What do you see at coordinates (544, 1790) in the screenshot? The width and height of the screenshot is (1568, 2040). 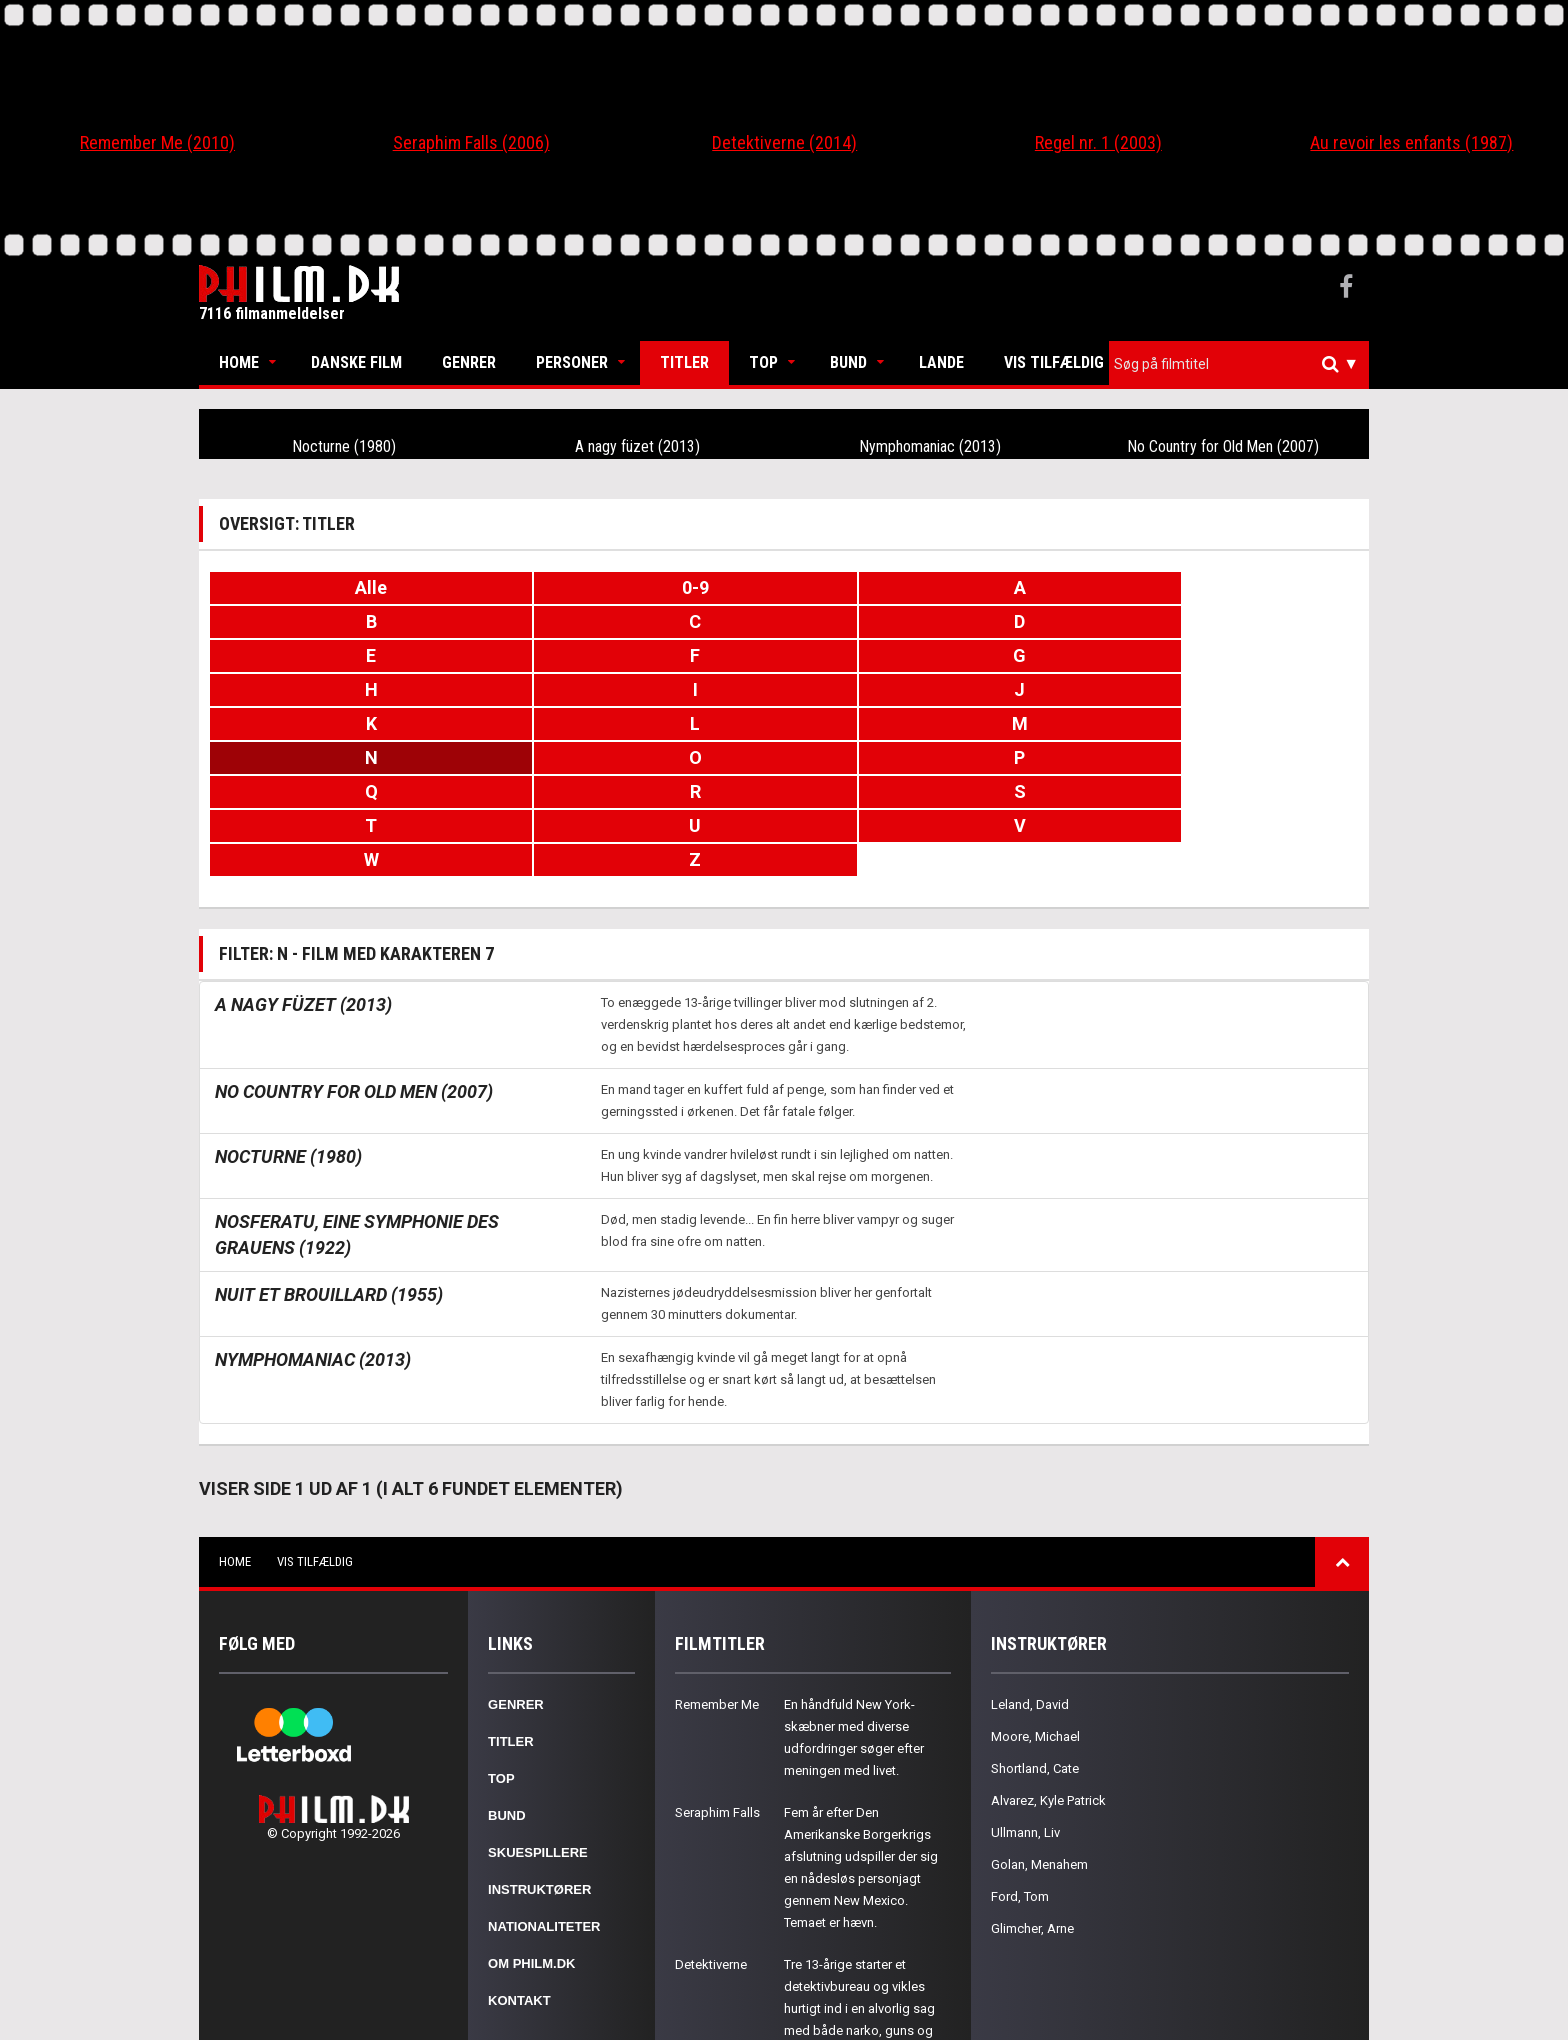 I see `Nationaliteter` at bounding box center [544, 1790].